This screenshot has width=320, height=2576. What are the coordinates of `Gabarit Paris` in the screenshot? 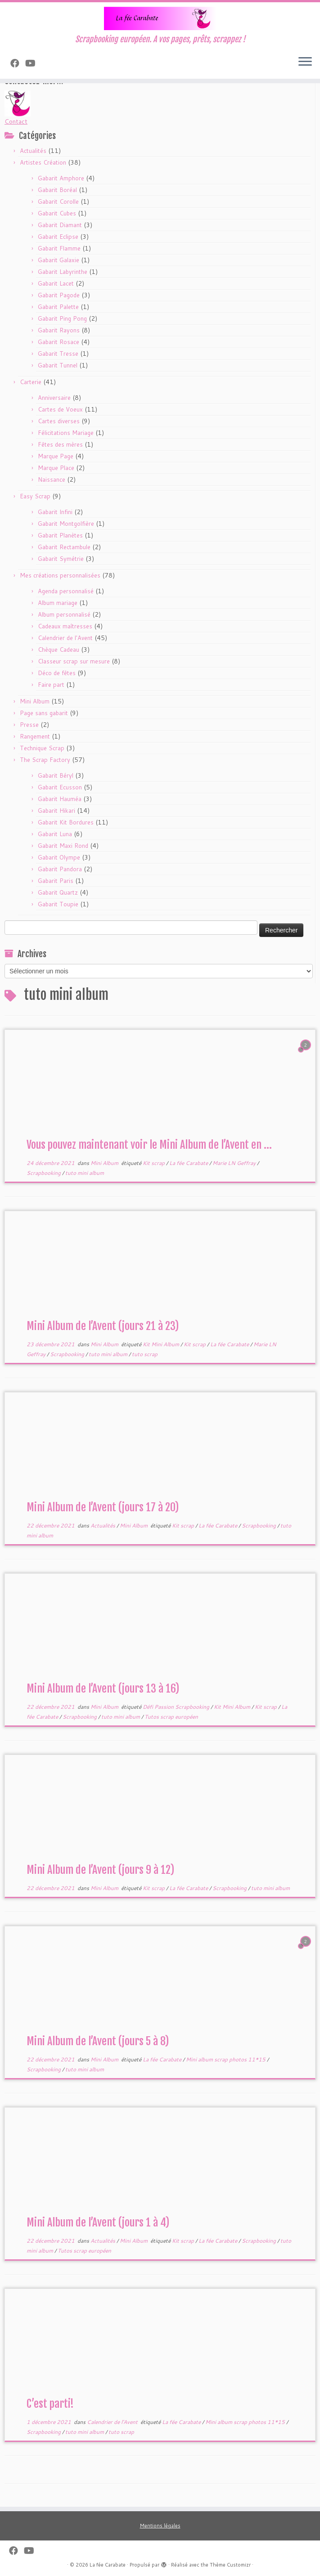 It's located at (55, 881).